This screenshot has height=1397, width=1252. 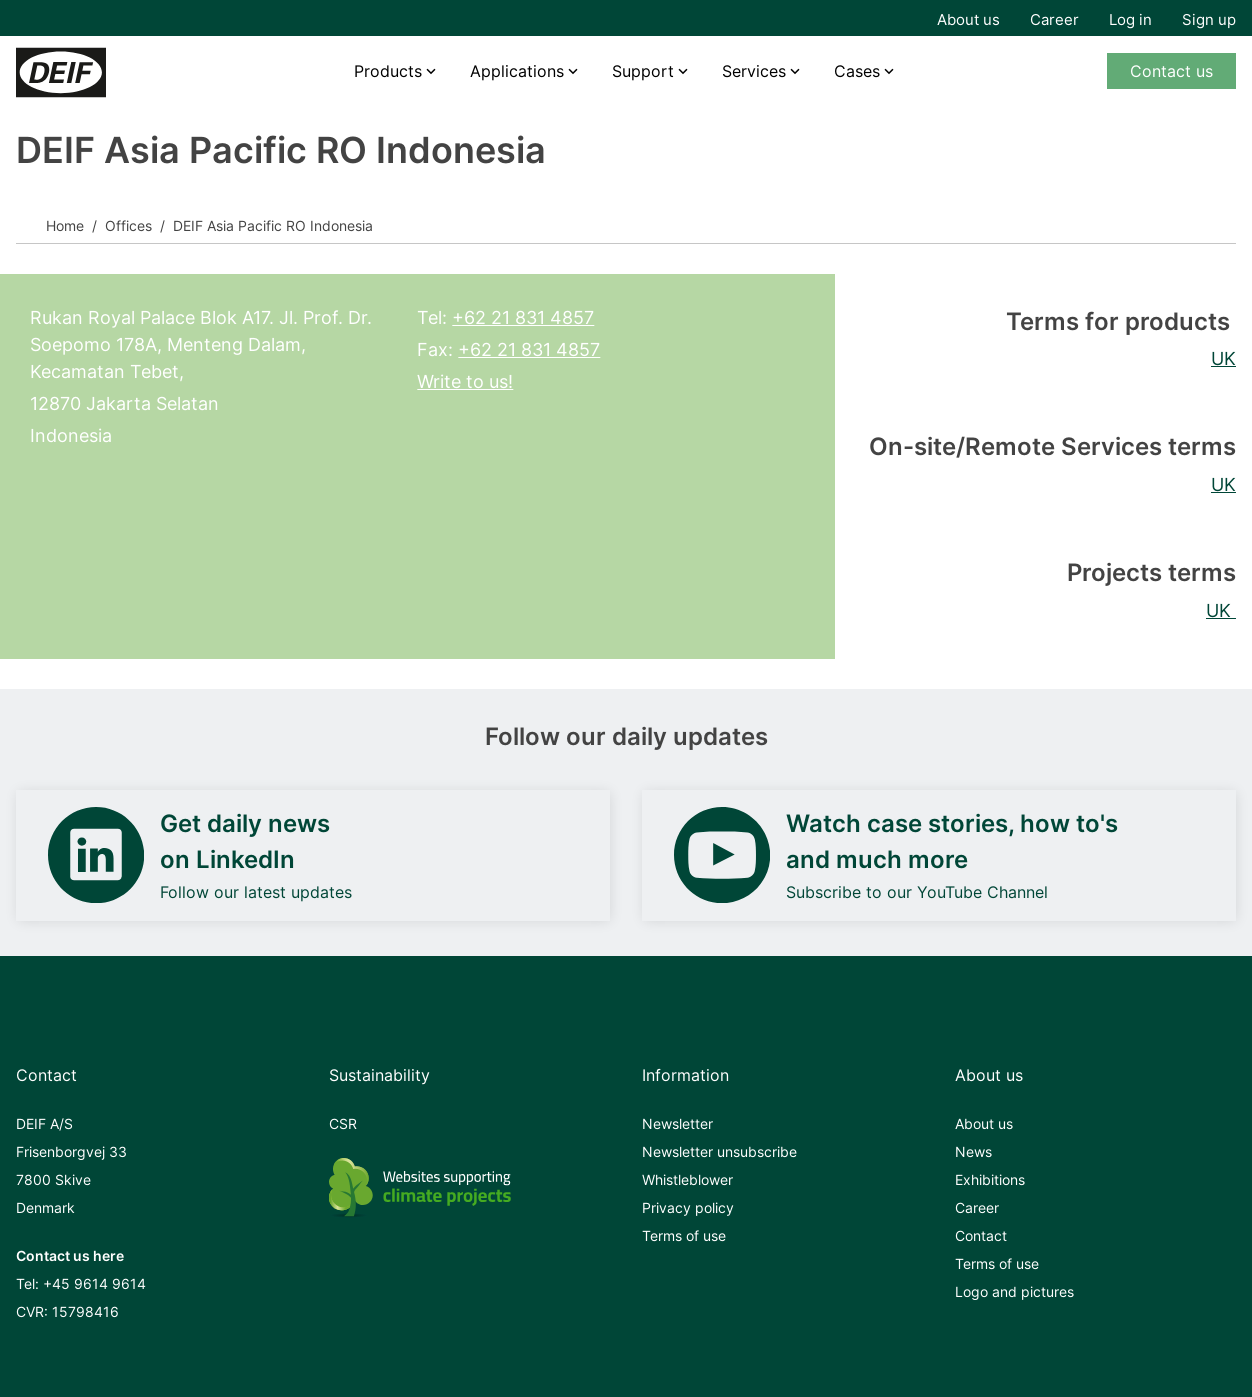 What do you see at coordinates (857, 71) in the screenshot?
I see `Cases` at bounding box center [857, 71].